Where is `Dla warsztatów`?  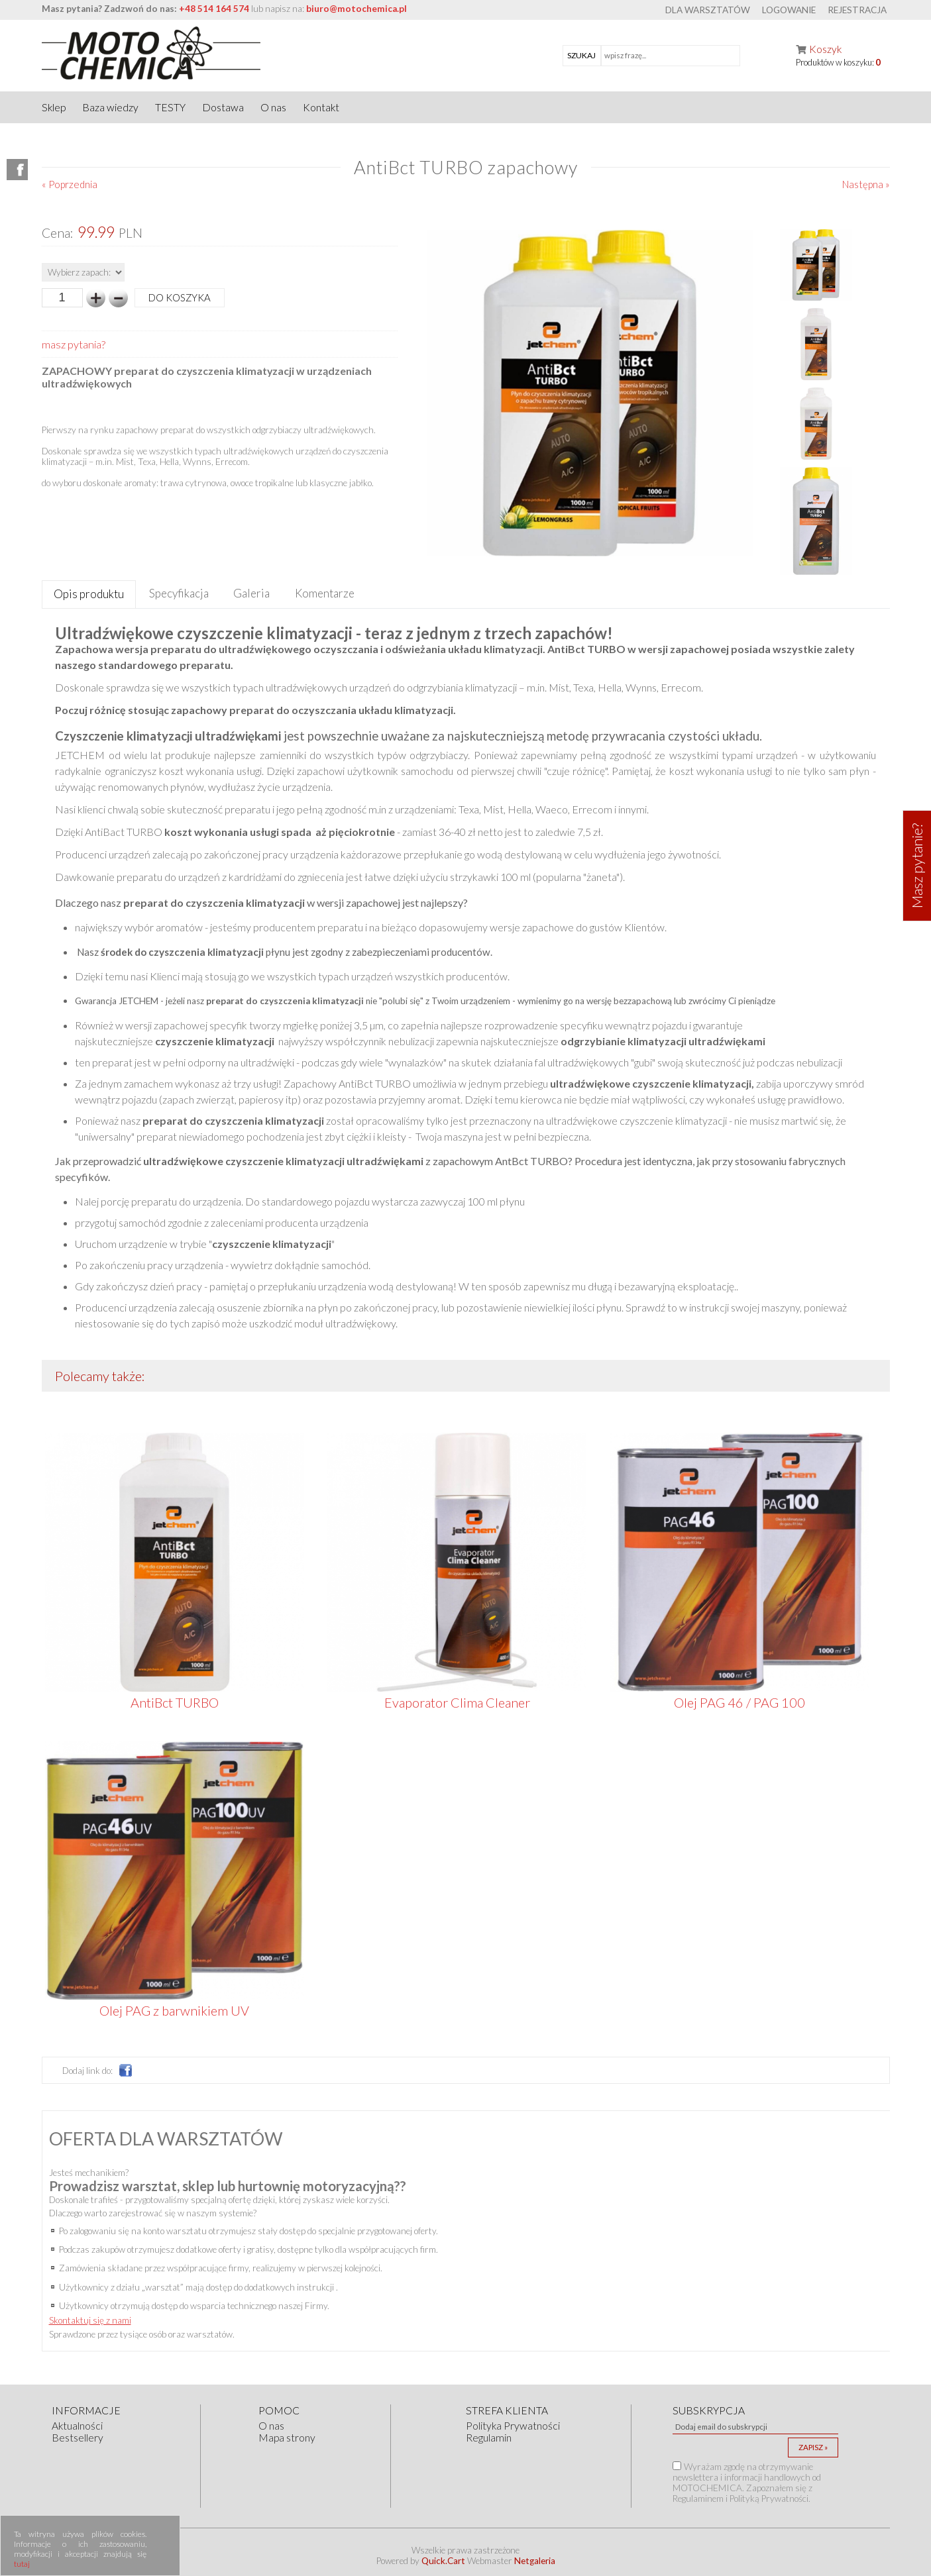
Dla warsztatów is located at coordinates (707, 10).